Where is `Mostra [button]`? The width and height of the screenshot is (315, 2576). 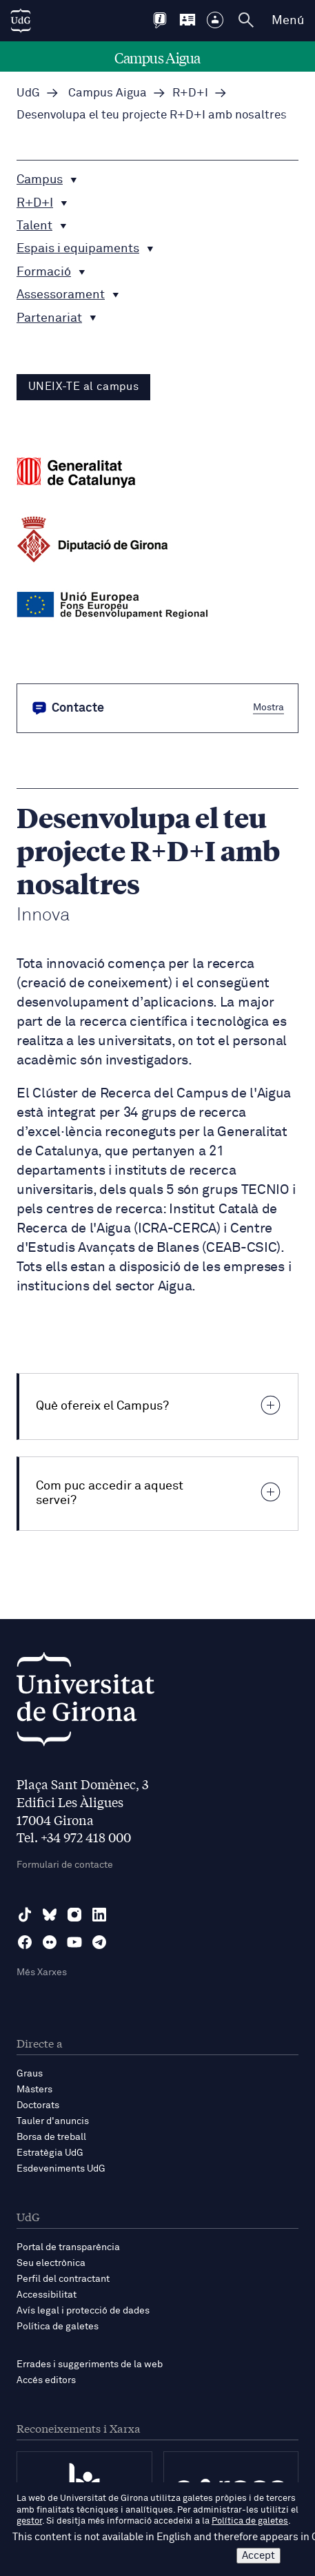
Mostra [button] is located at coordinates (268, 707).